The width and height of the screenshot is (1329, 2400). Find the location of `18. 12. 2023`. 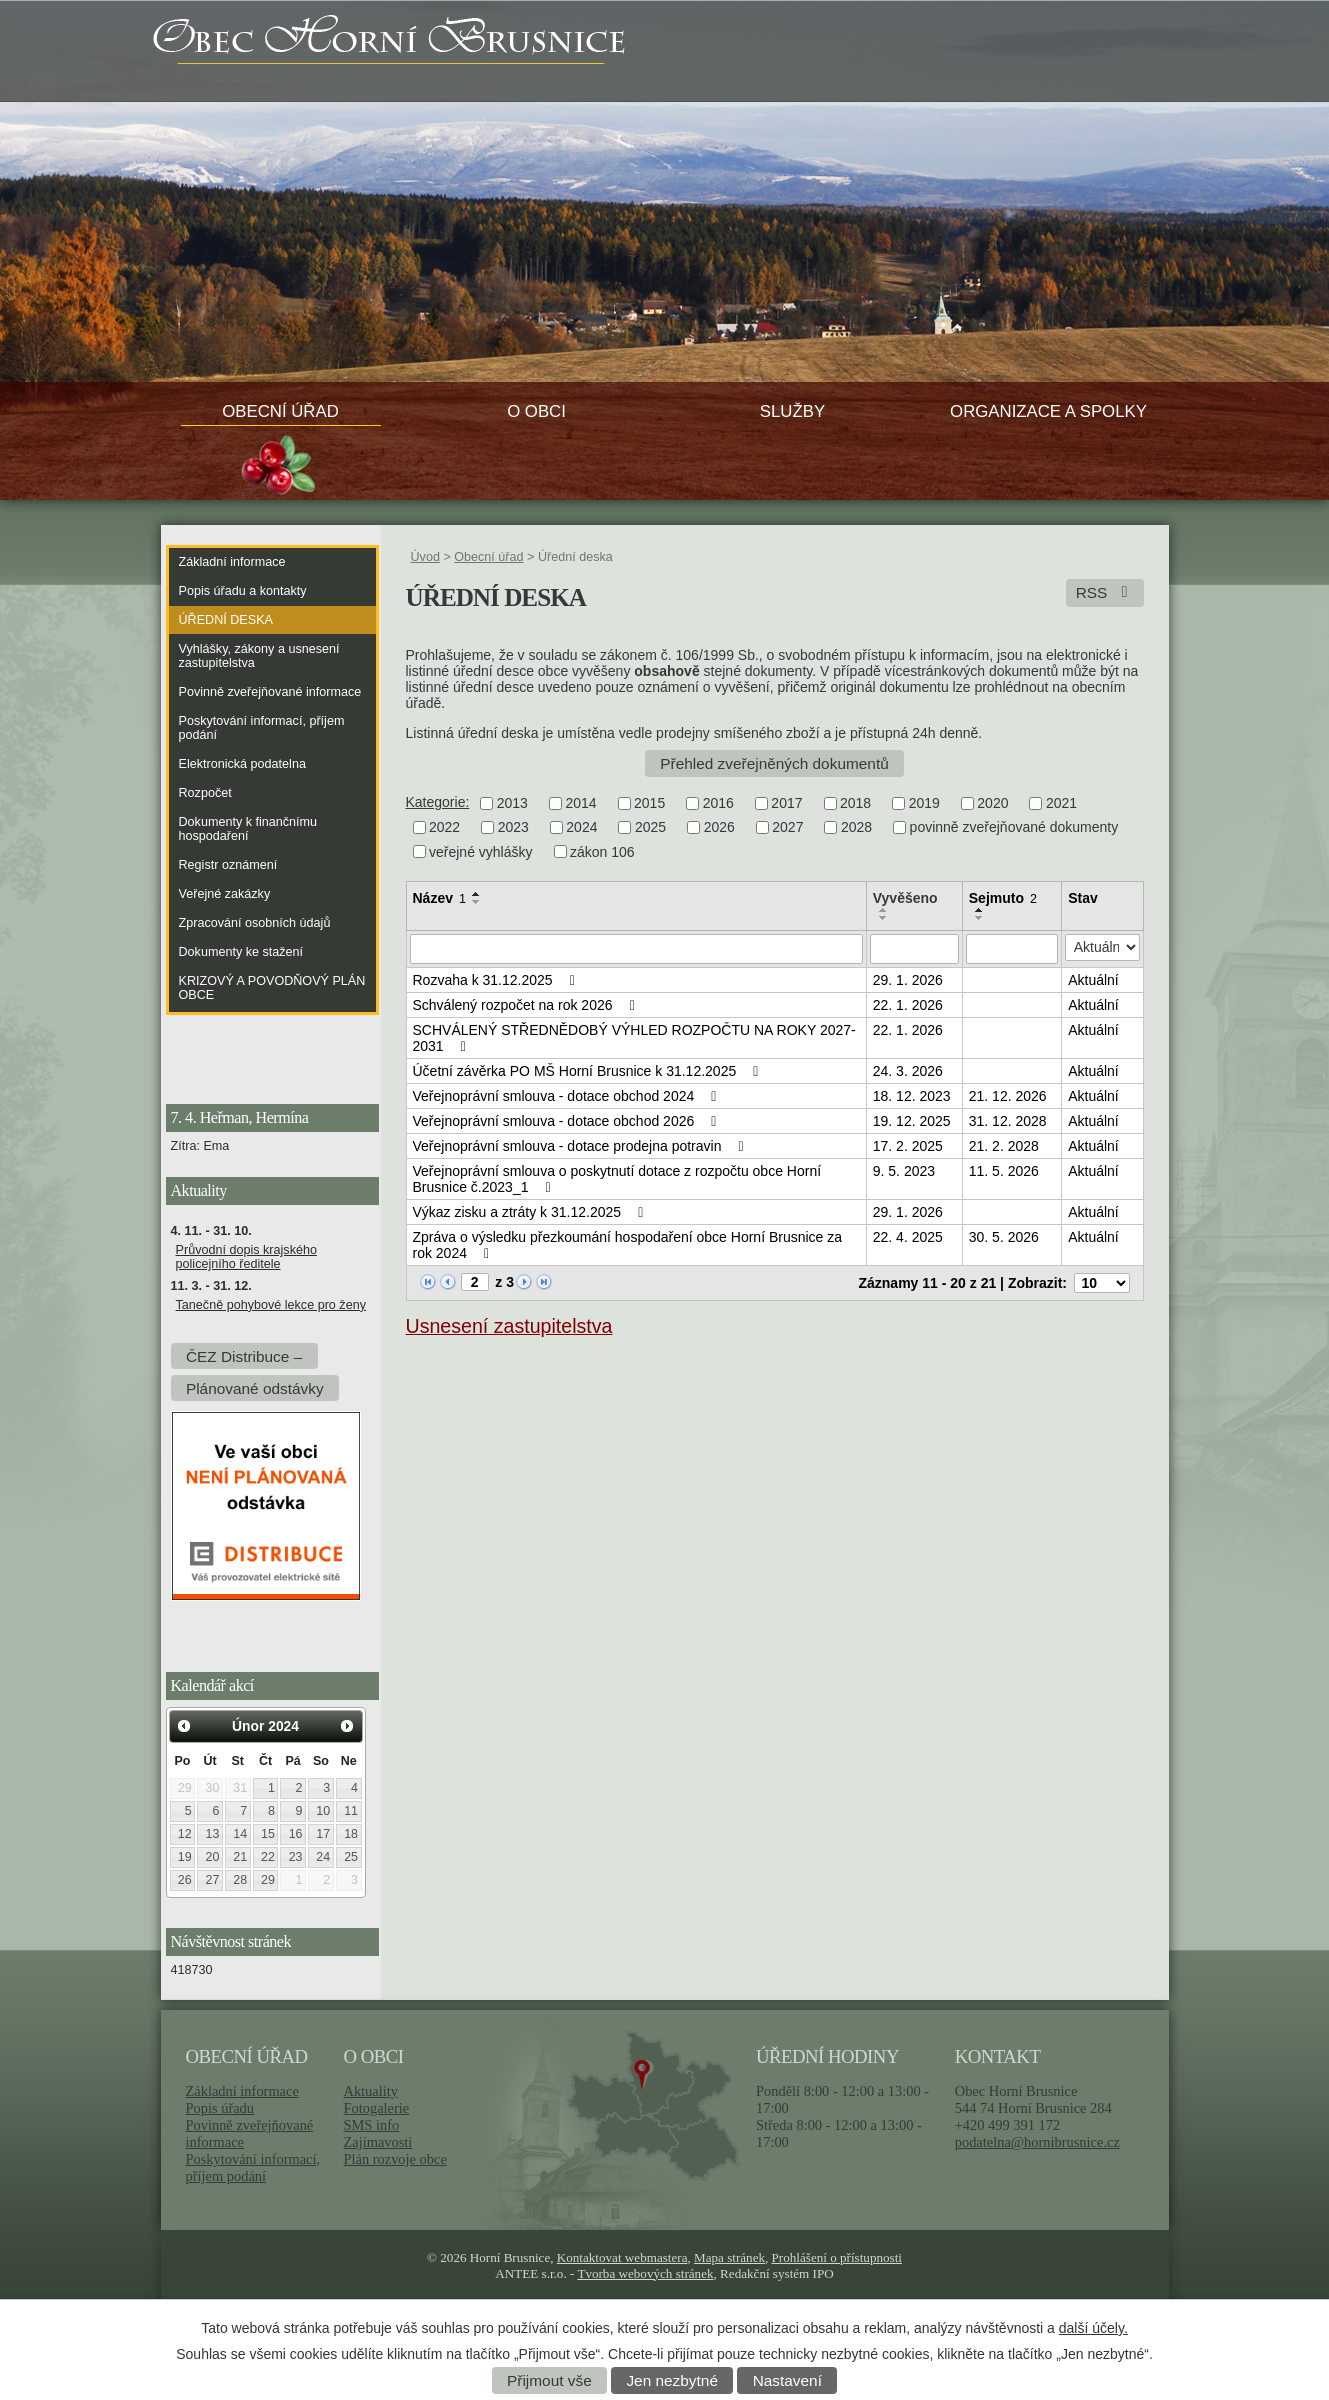

18. 12. 2023 is located at coordinates (912, 1096).